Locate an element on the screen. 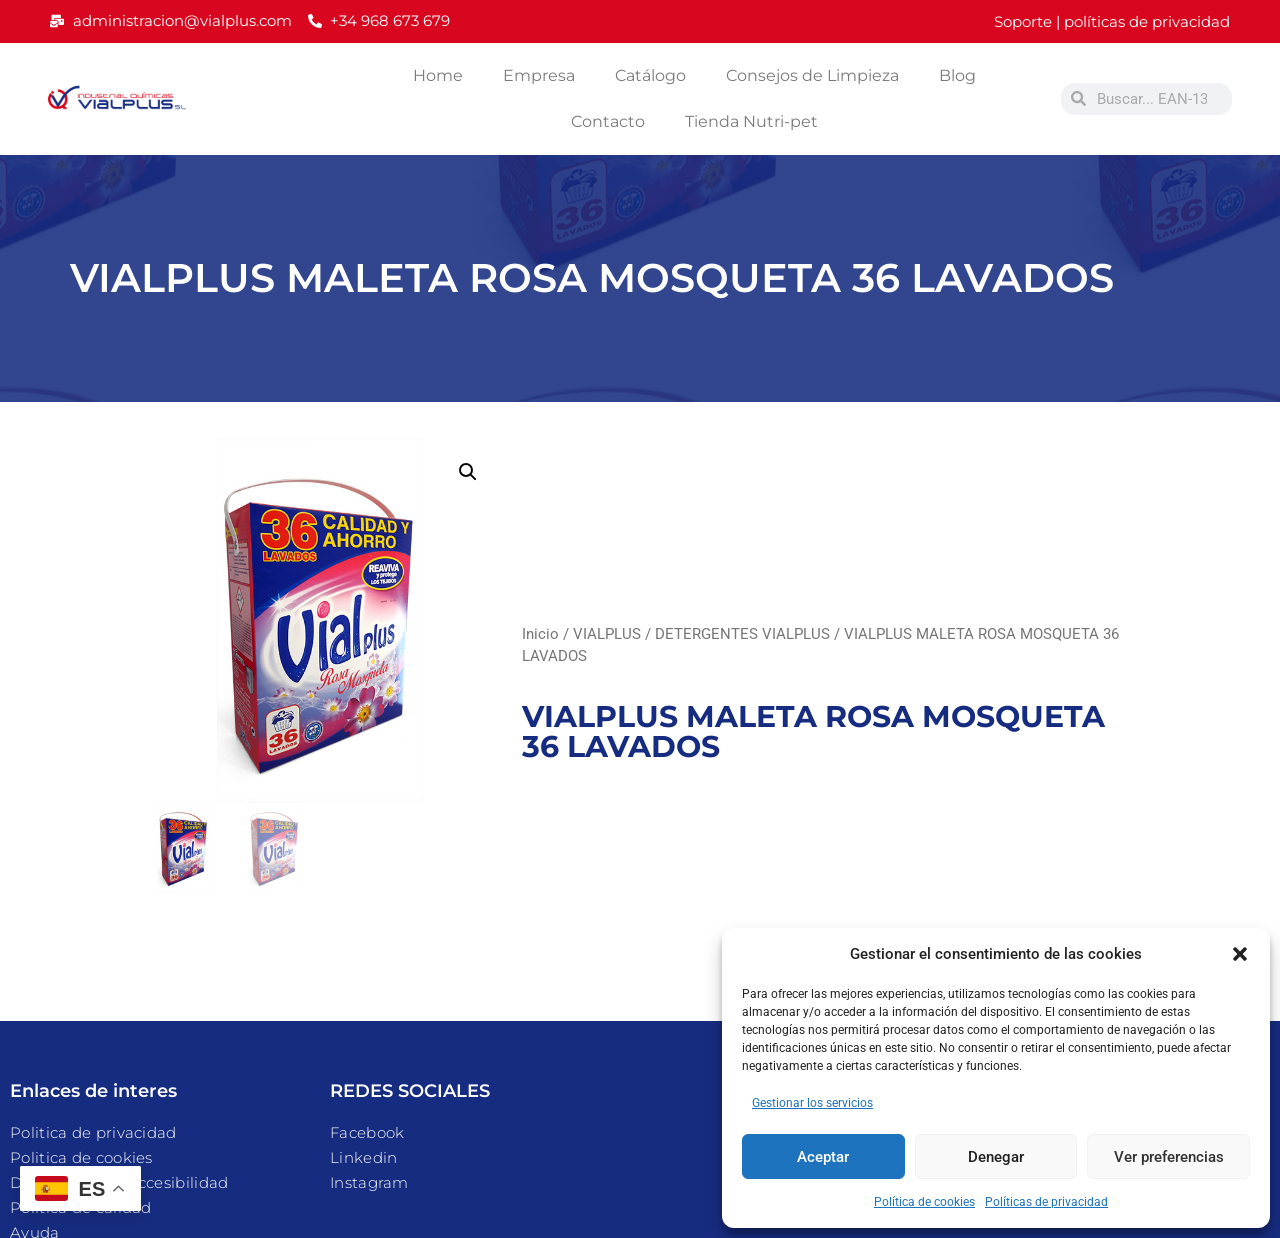  Home is located at coordinates (438, 75).